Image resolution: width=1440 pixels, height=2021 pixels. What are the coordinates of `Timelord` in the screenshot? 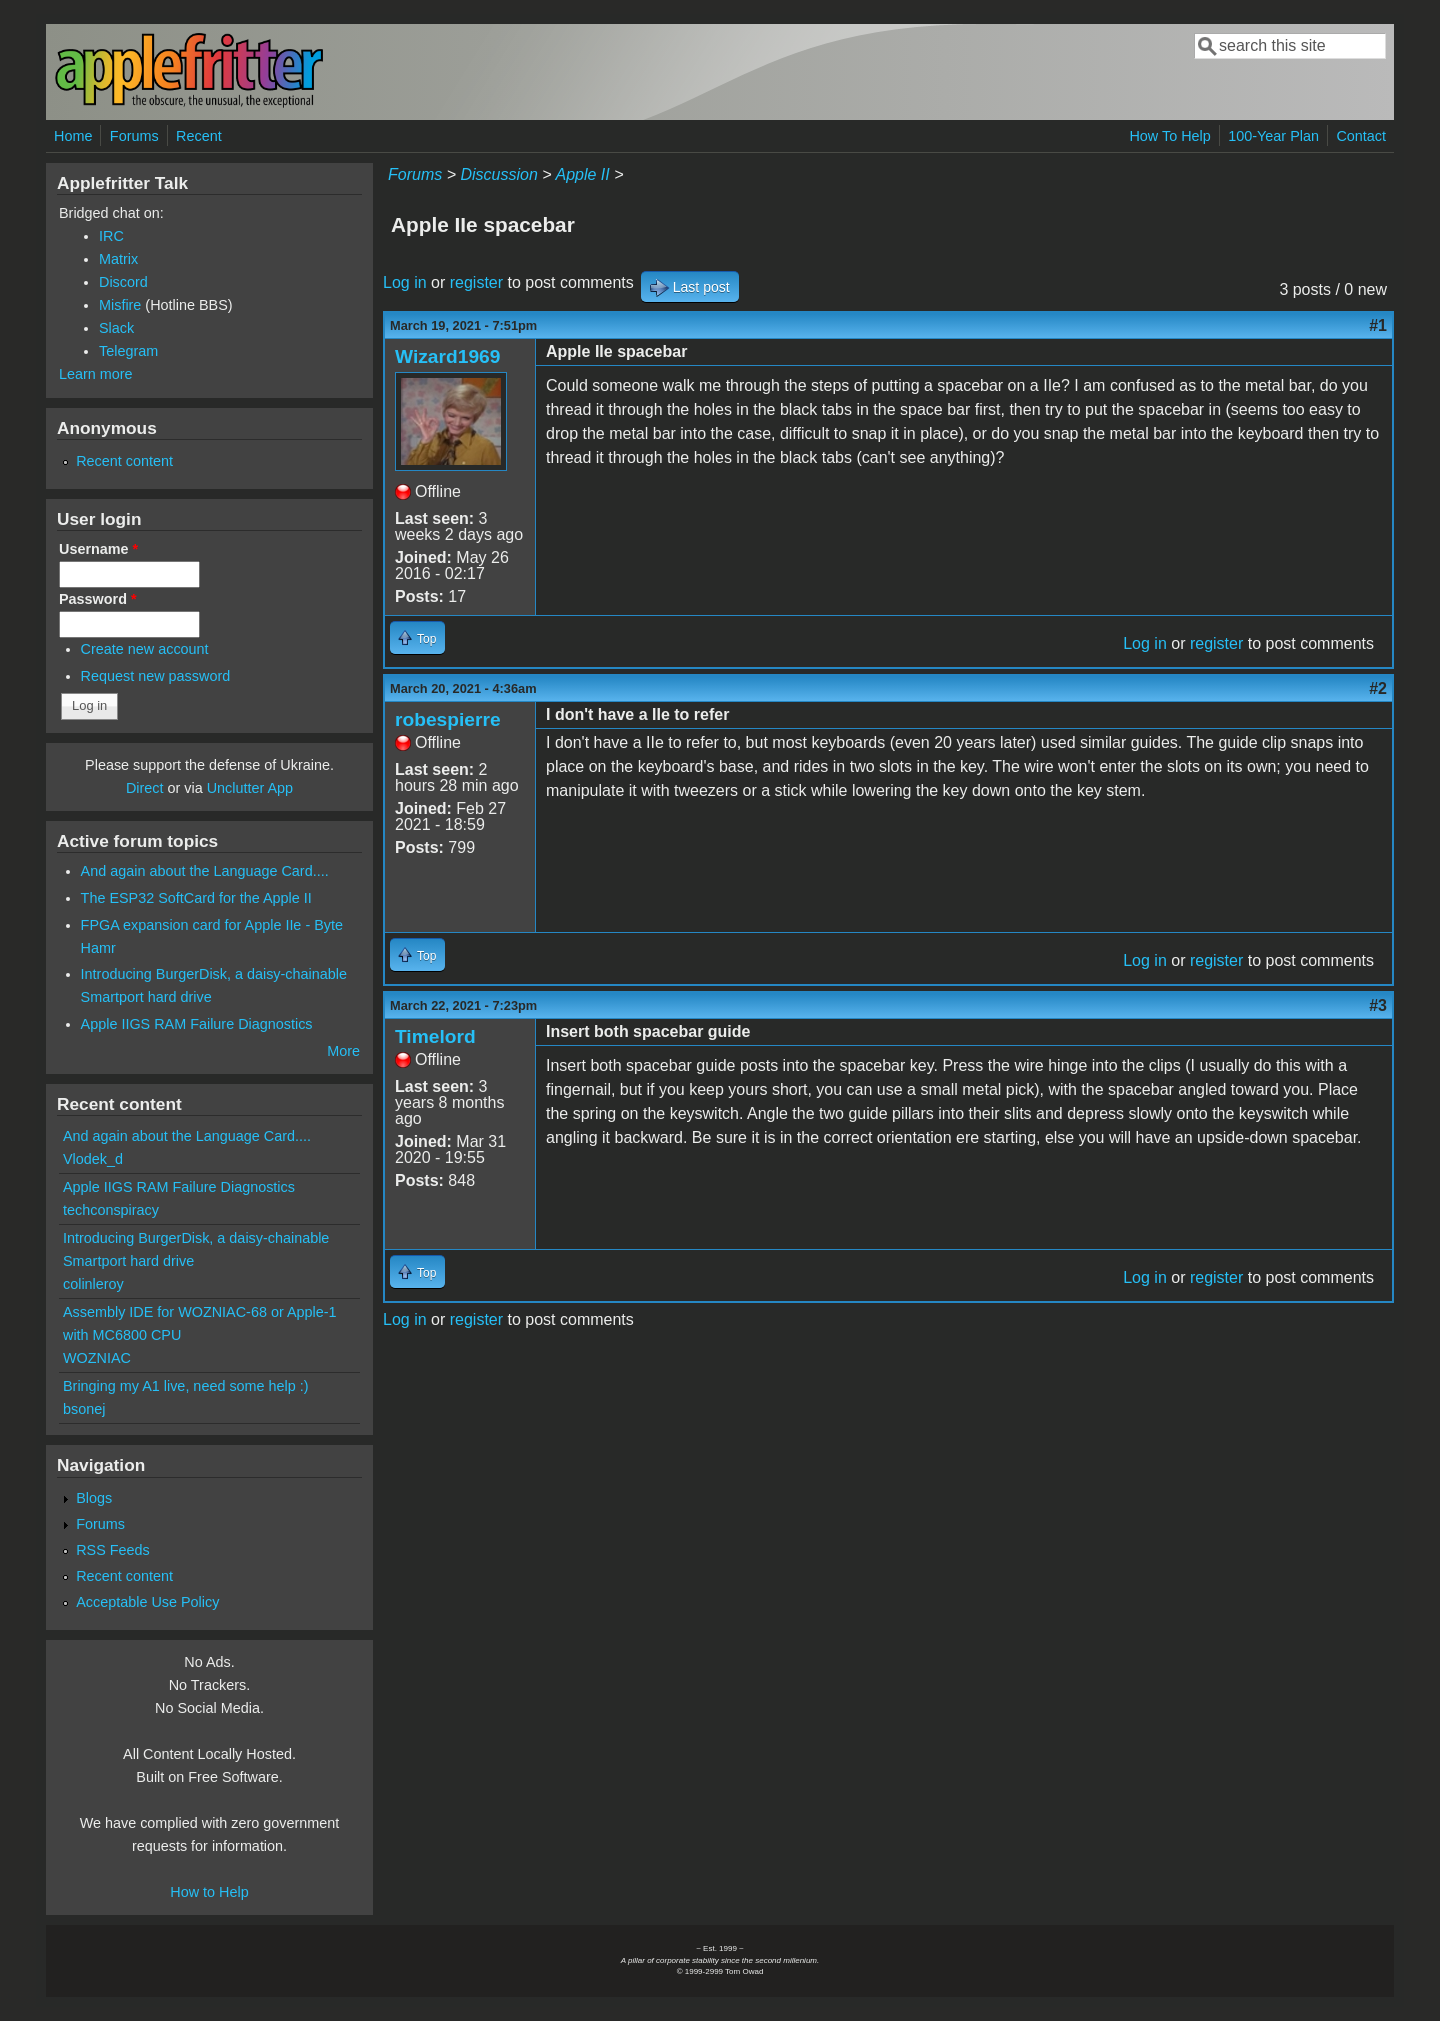 It's located at (435, 1036).